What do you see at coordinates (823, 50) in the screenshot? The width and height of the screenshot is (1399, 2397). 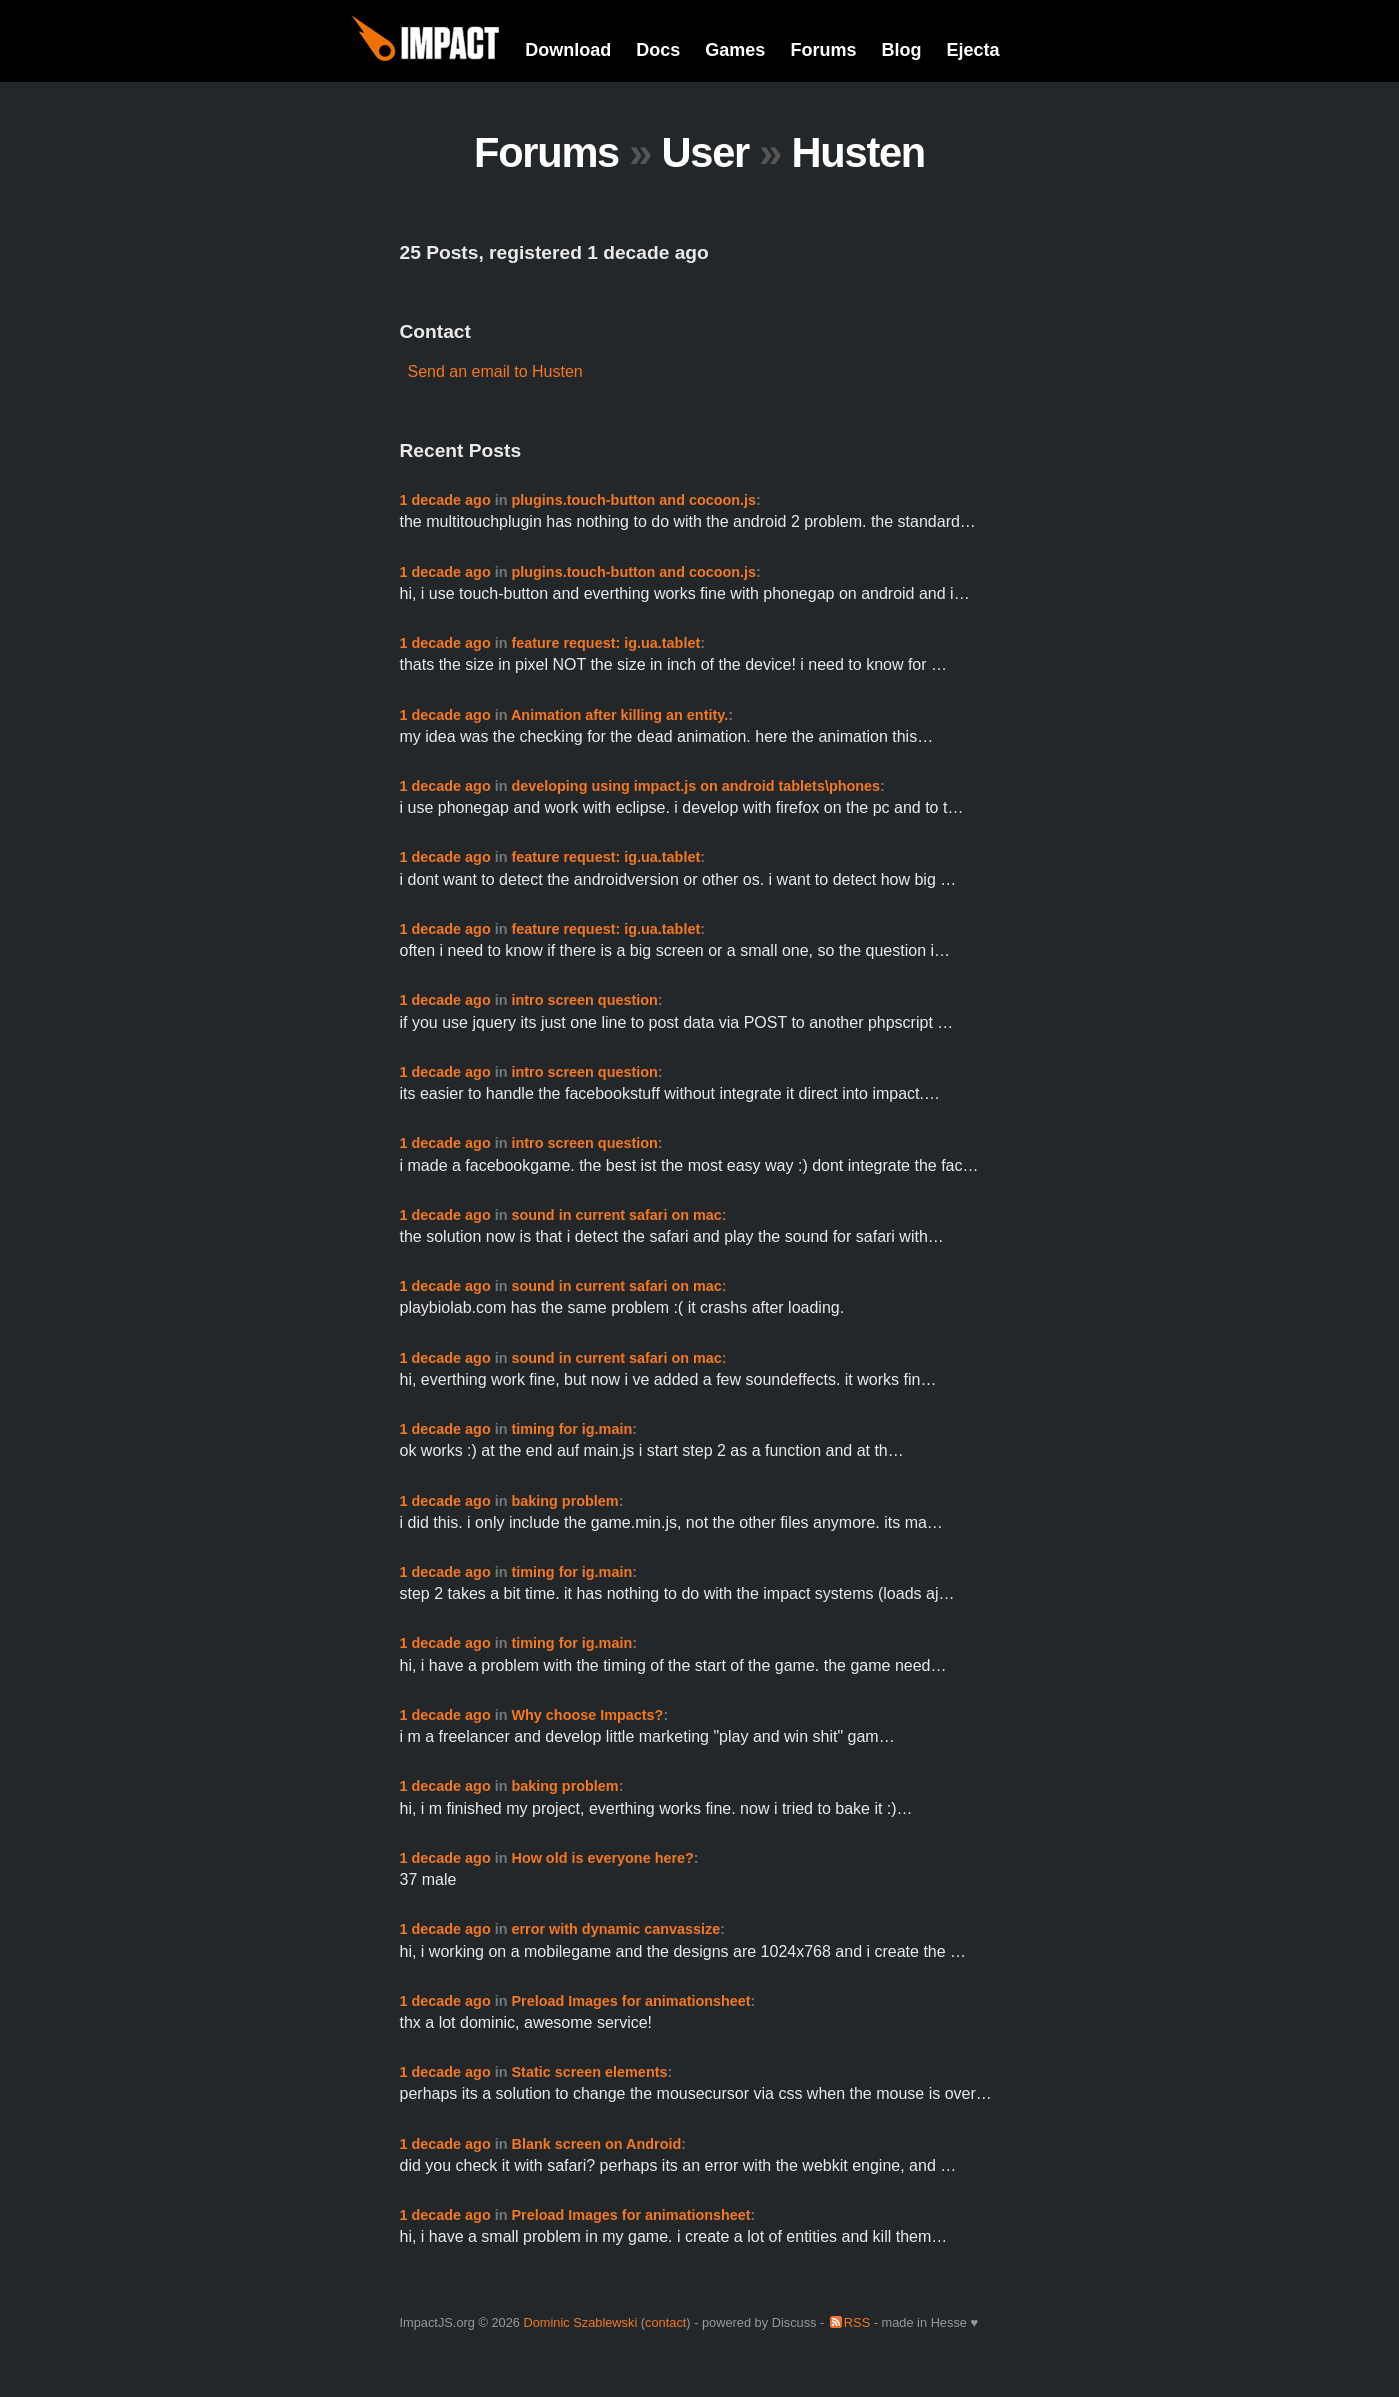 I see `Forums` at bounding box center [823, 50].